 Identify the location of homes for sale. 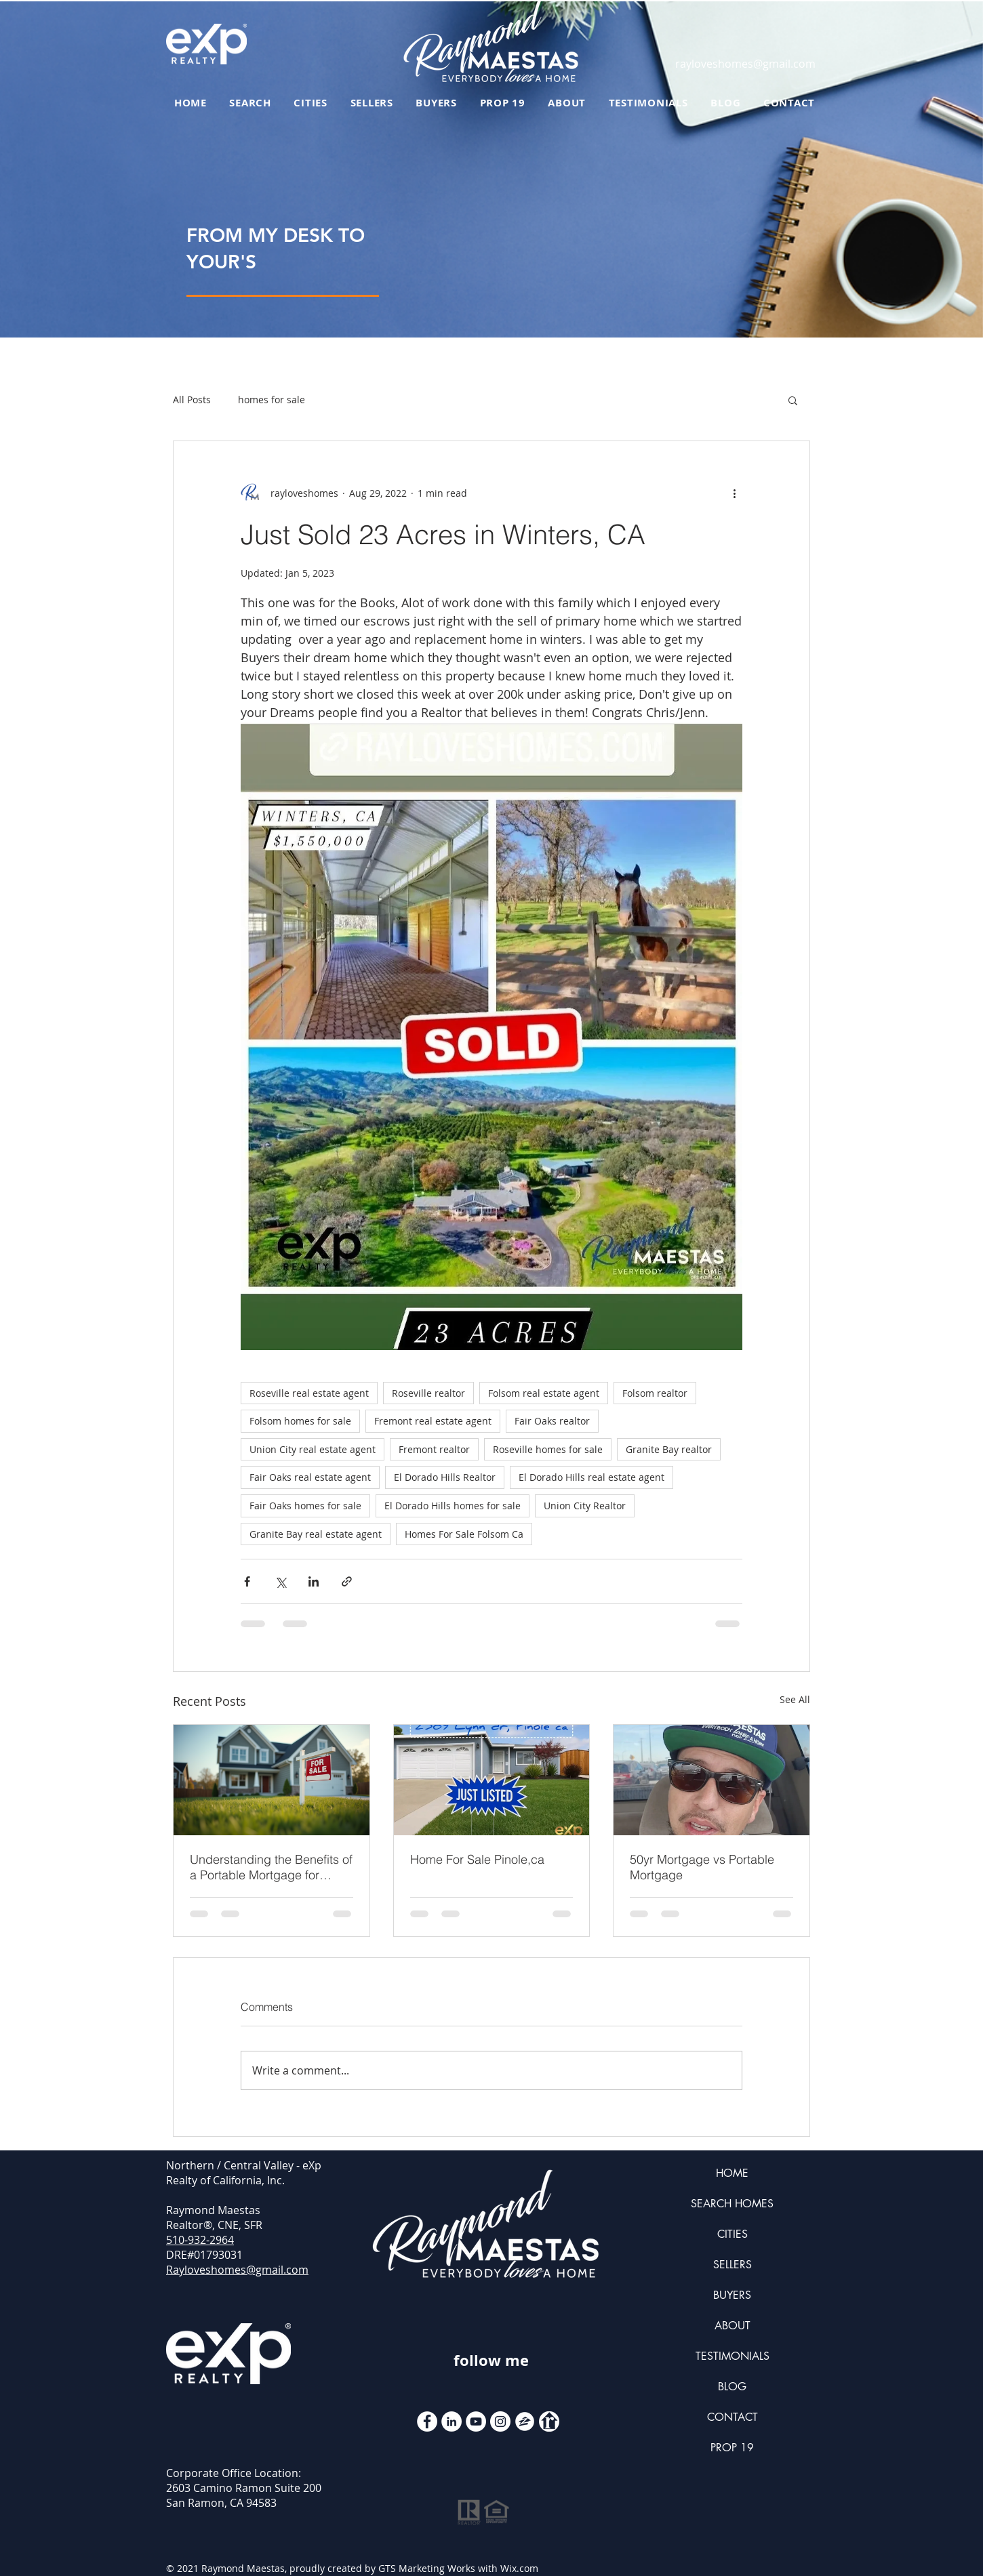
(271, 399).